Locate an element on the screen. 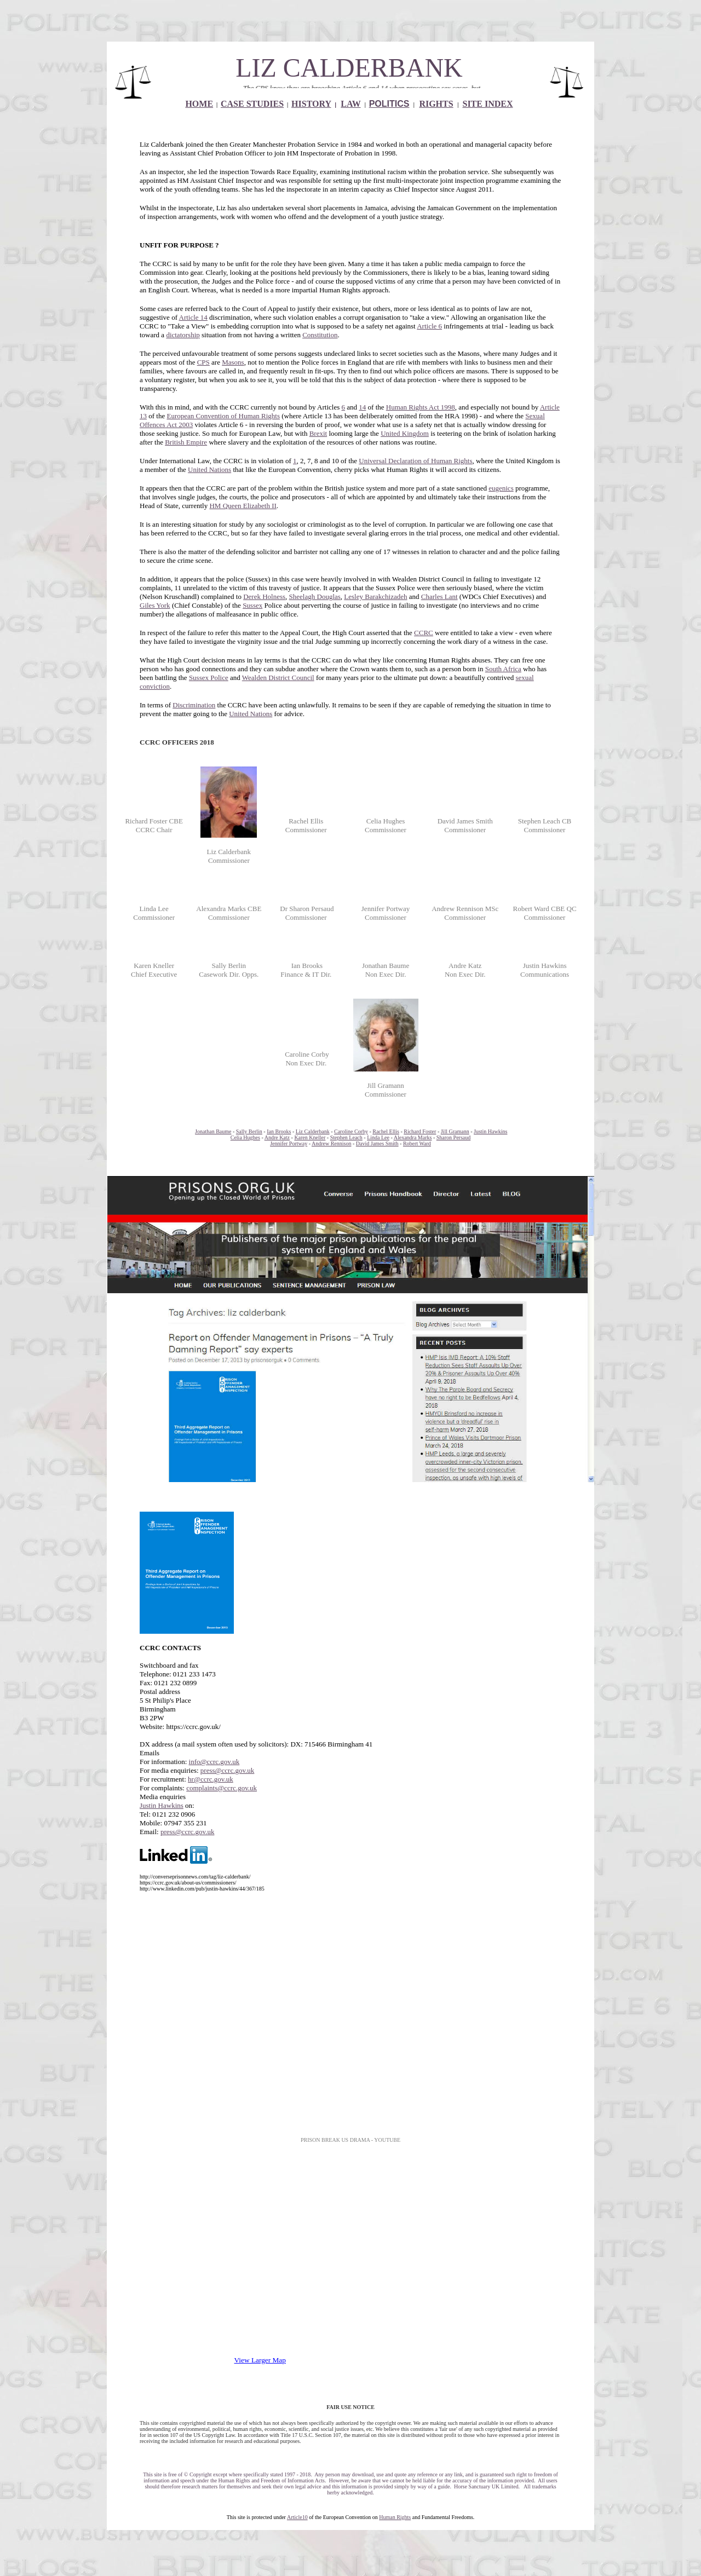  Caroline Corby is located at coordinates (351, 1131).